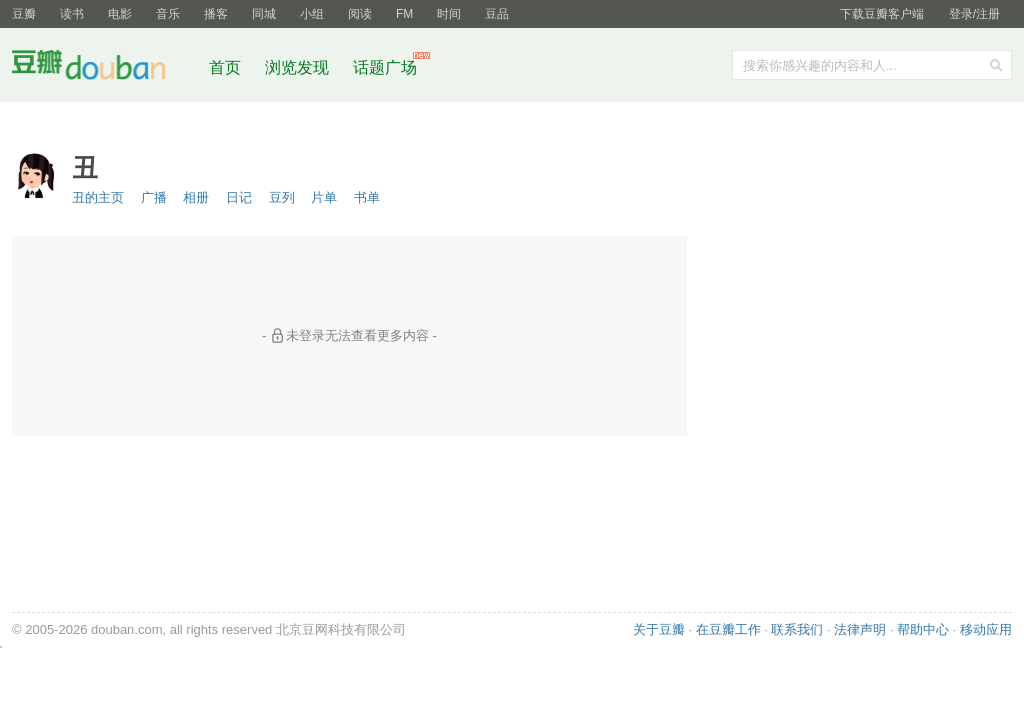  What do you see at coordinates (216, 14) in the screenshot?
I see `播客` at bounding box center [216, 14].